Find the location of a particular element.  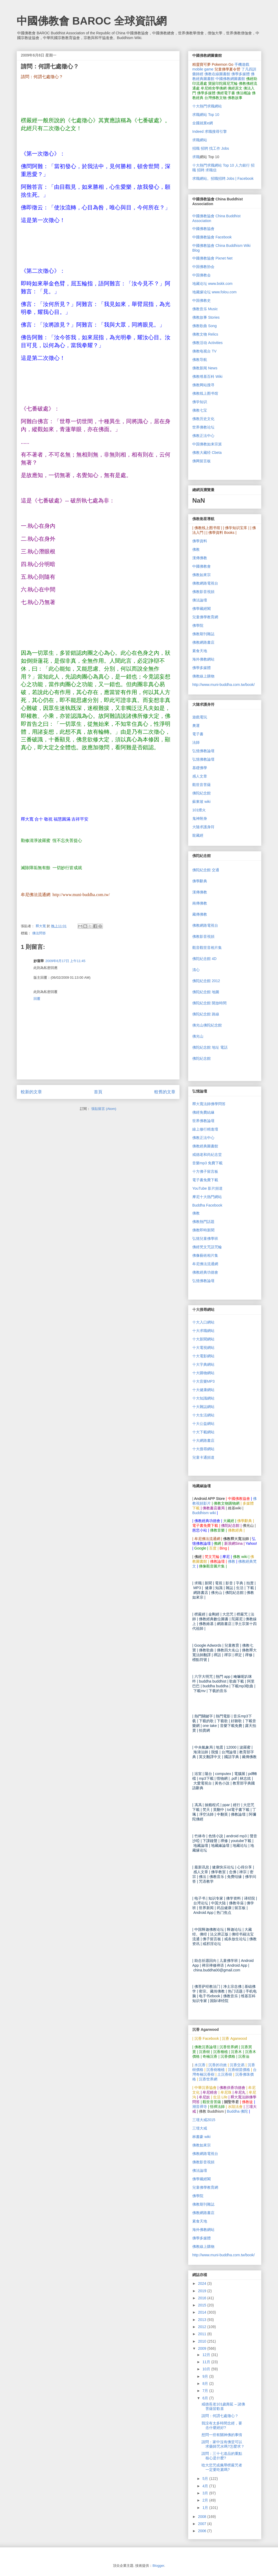

7月 is located at coordinates (205, 2391).